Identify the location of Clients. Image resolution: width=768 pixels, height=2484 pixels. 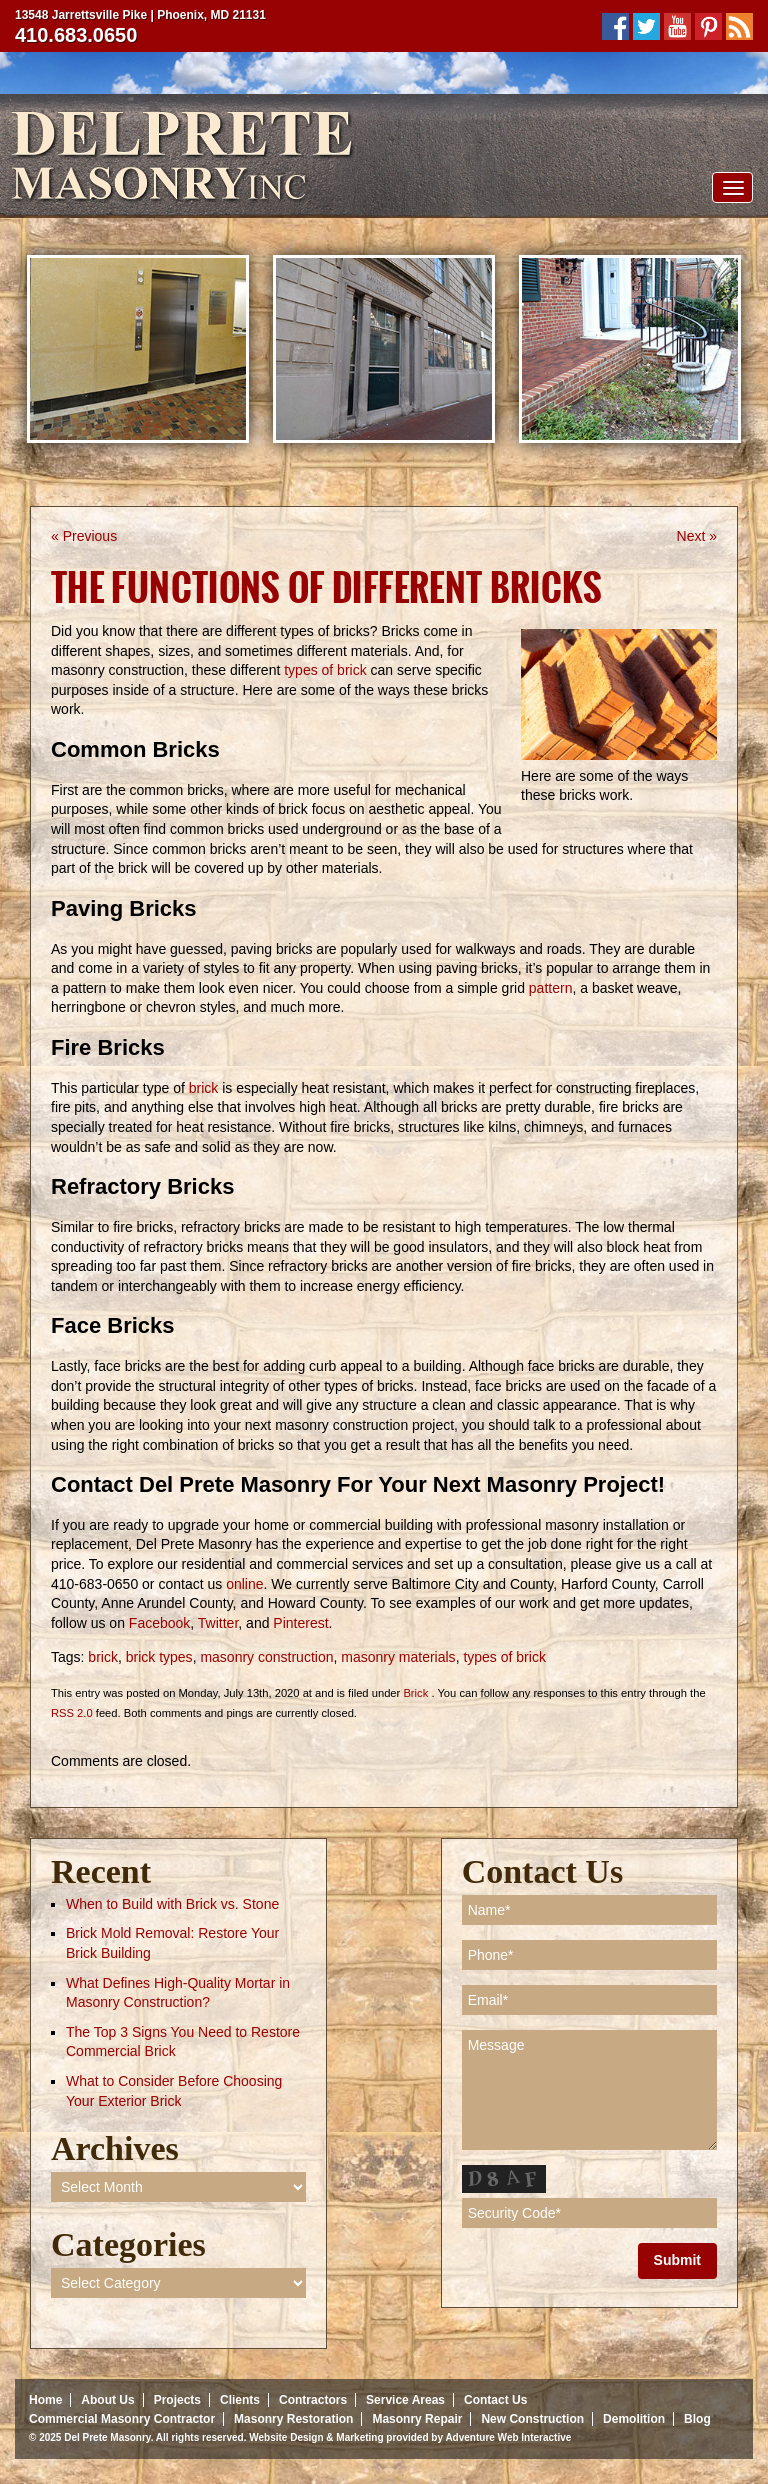
(240, 2400).